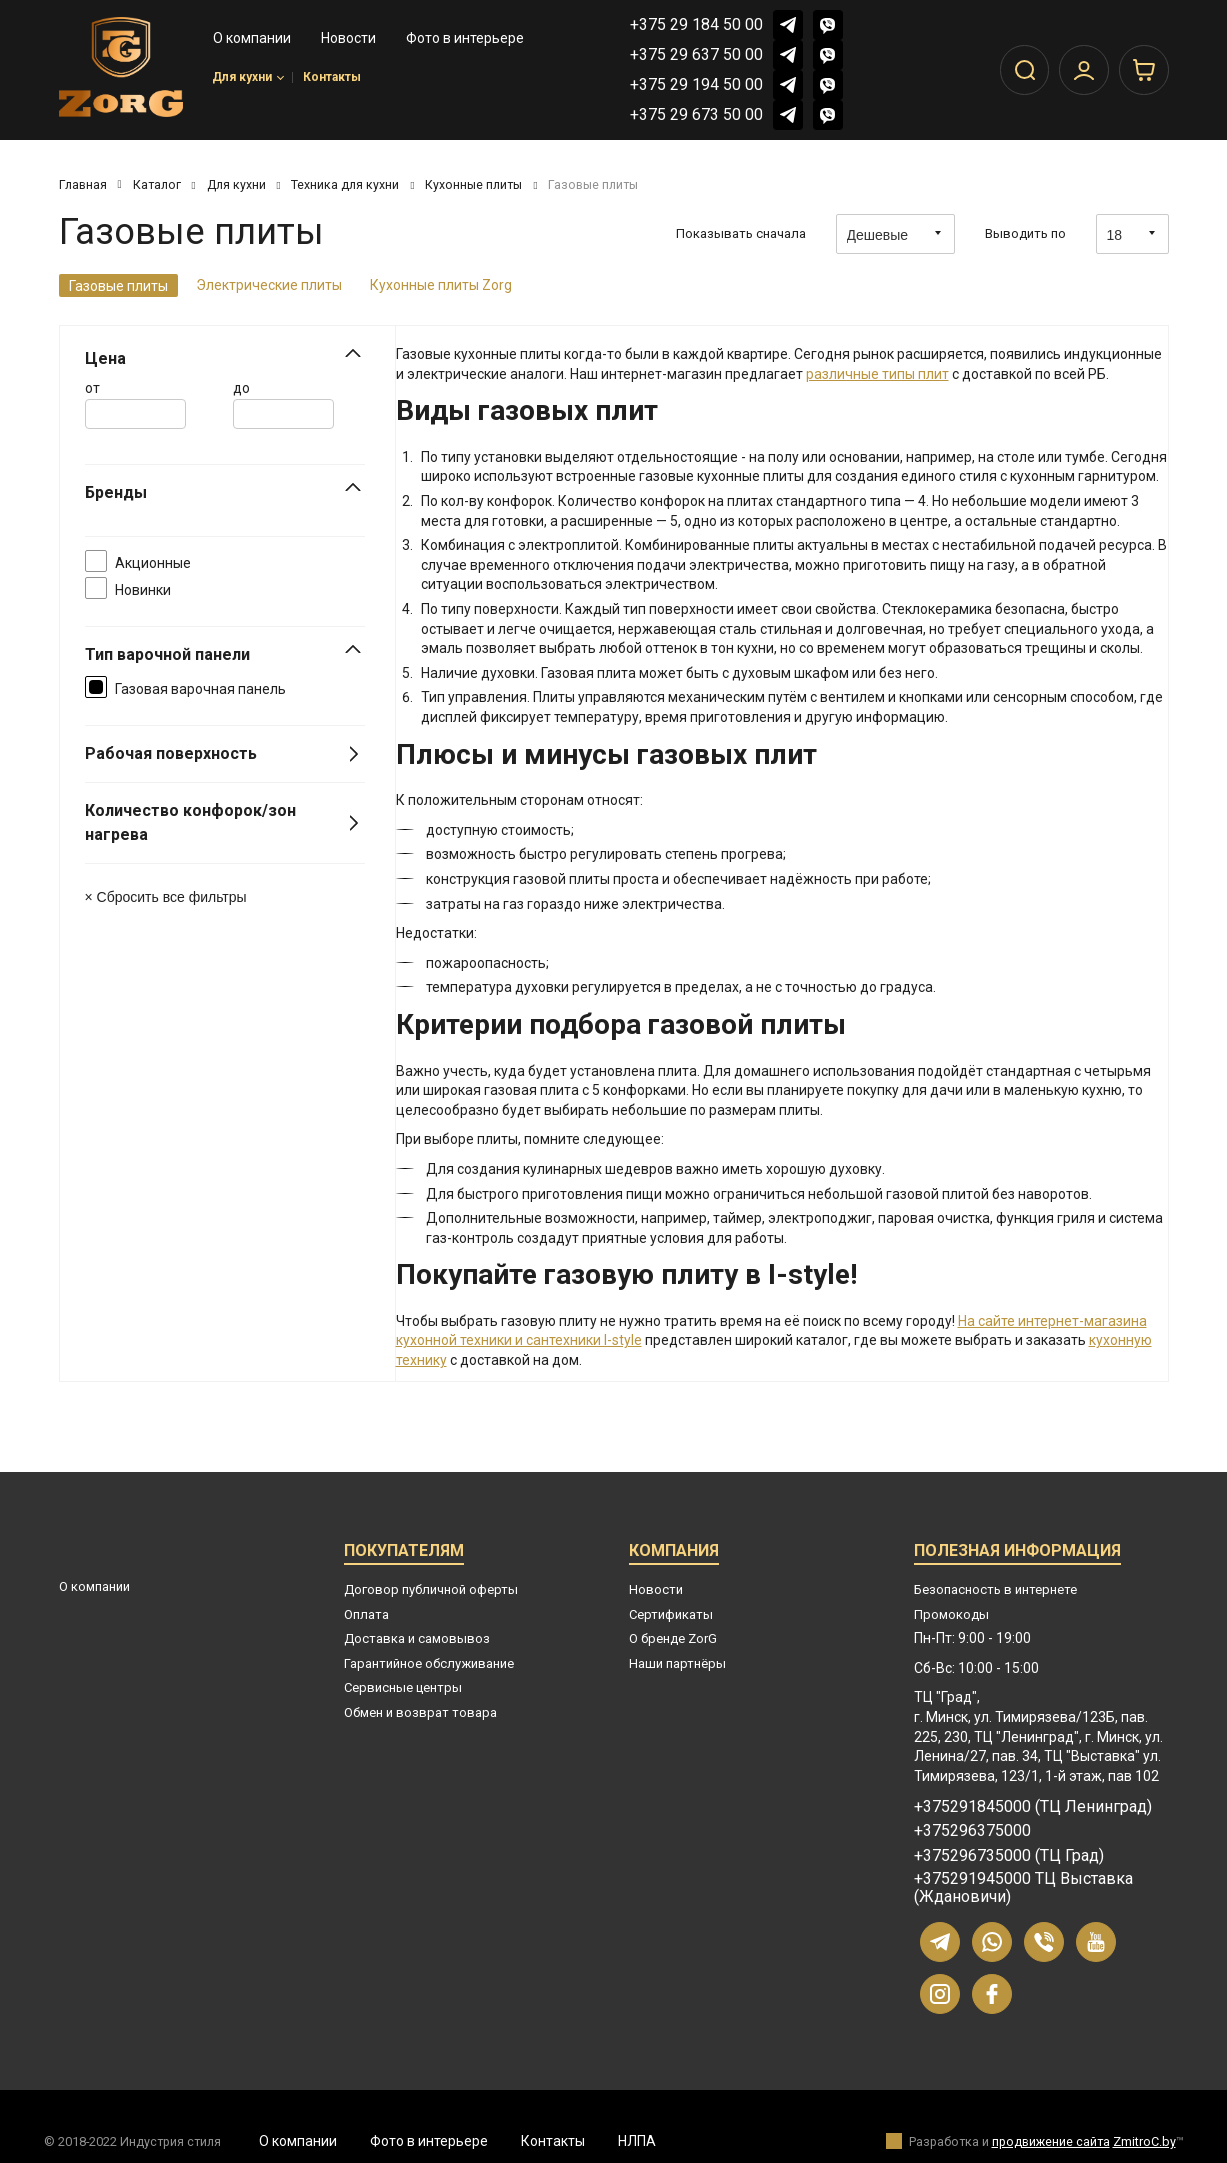  I want to click on +375 29 184 50 00, so click(696, 24).